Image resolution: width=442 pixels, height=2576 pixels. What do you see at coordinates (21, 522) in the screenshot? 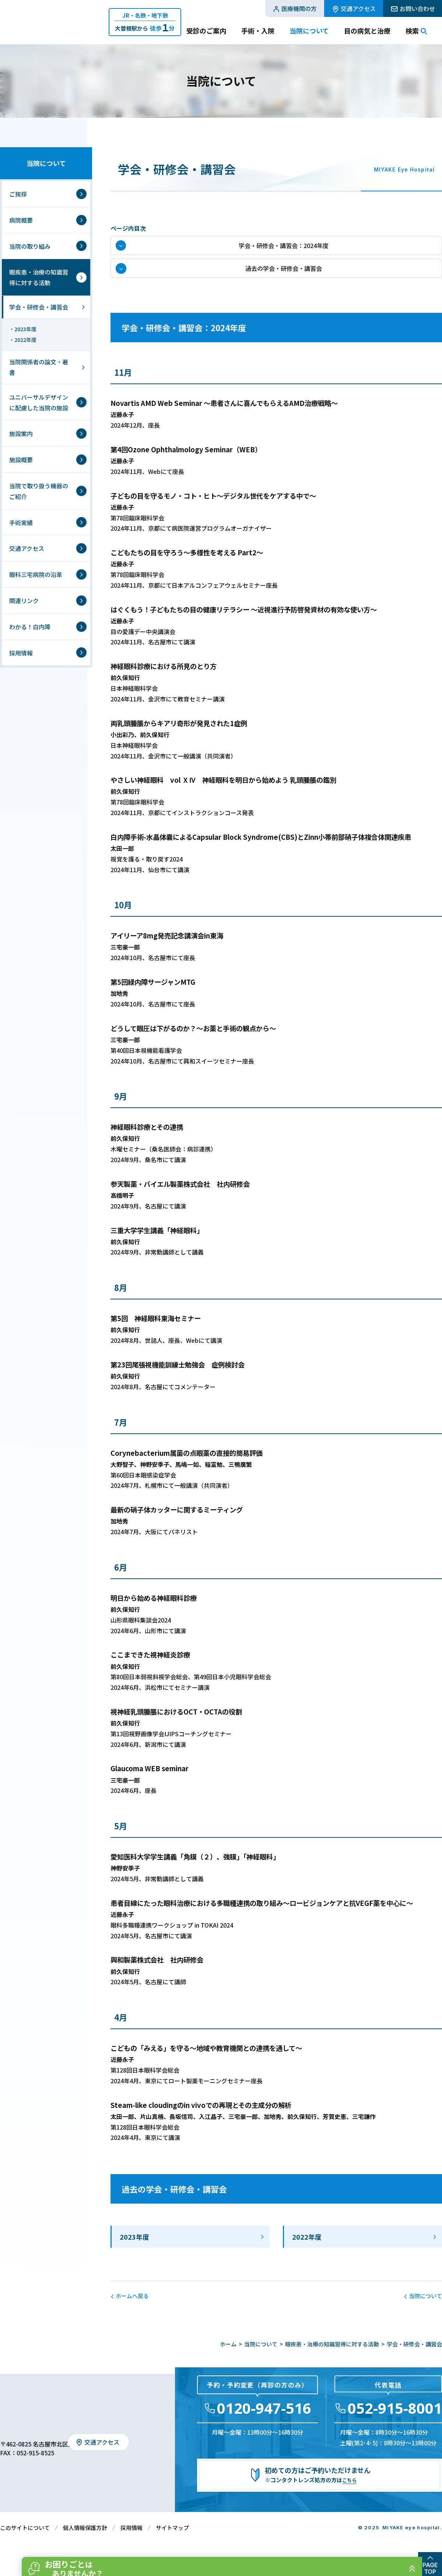
I see `手術実績` at bounding box center [21, 522].